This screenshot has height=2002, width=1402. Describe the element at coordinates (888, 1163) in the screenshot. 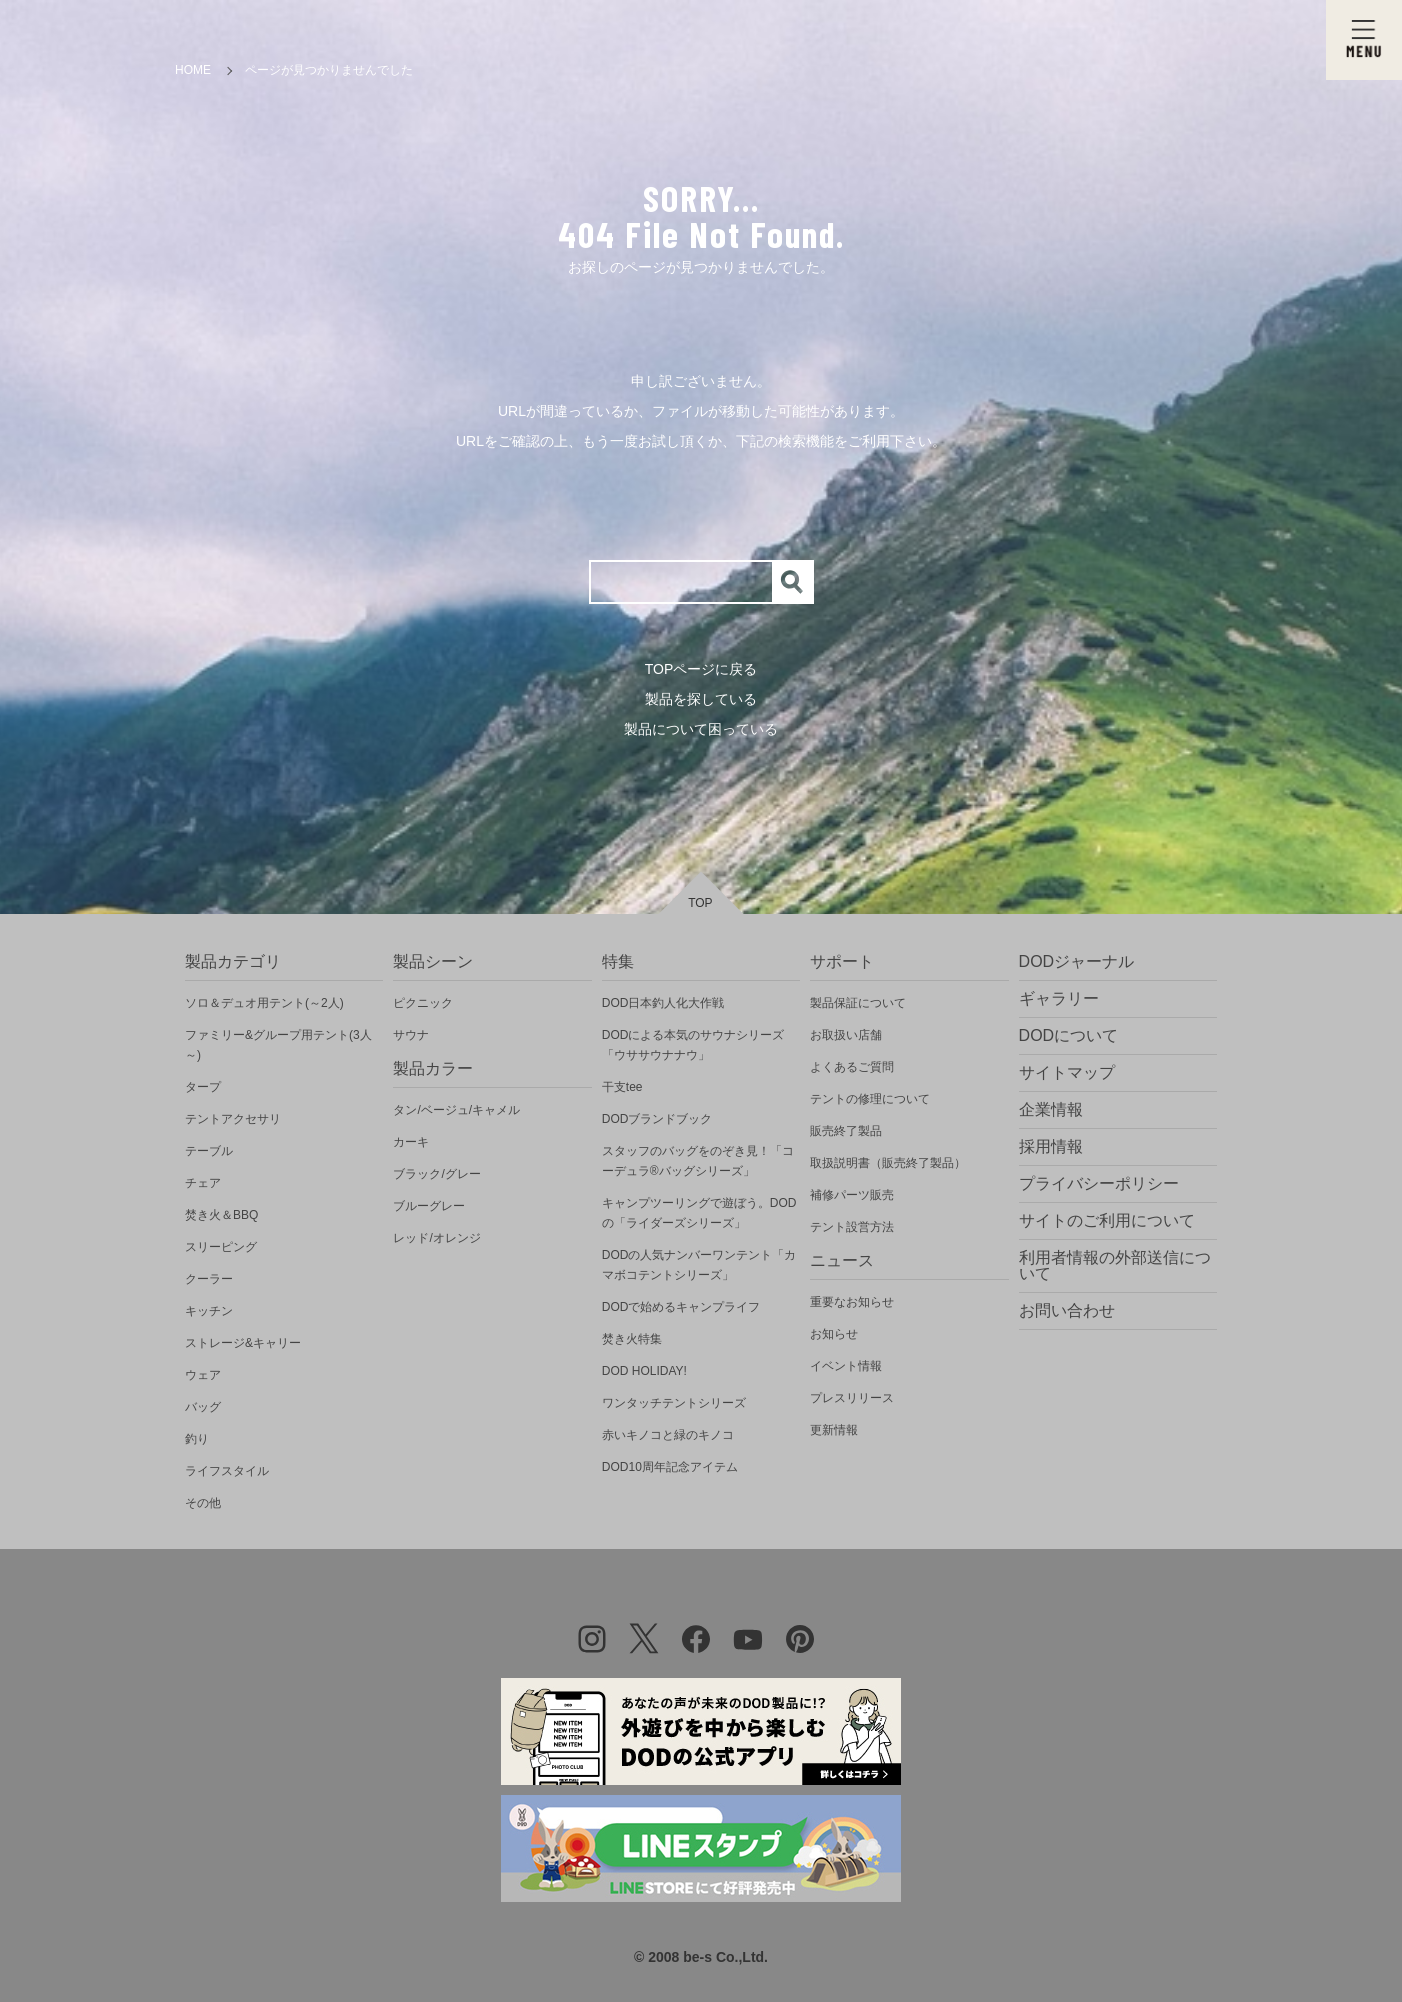

I see `取扱説明書（販売終了製品）` at that location.